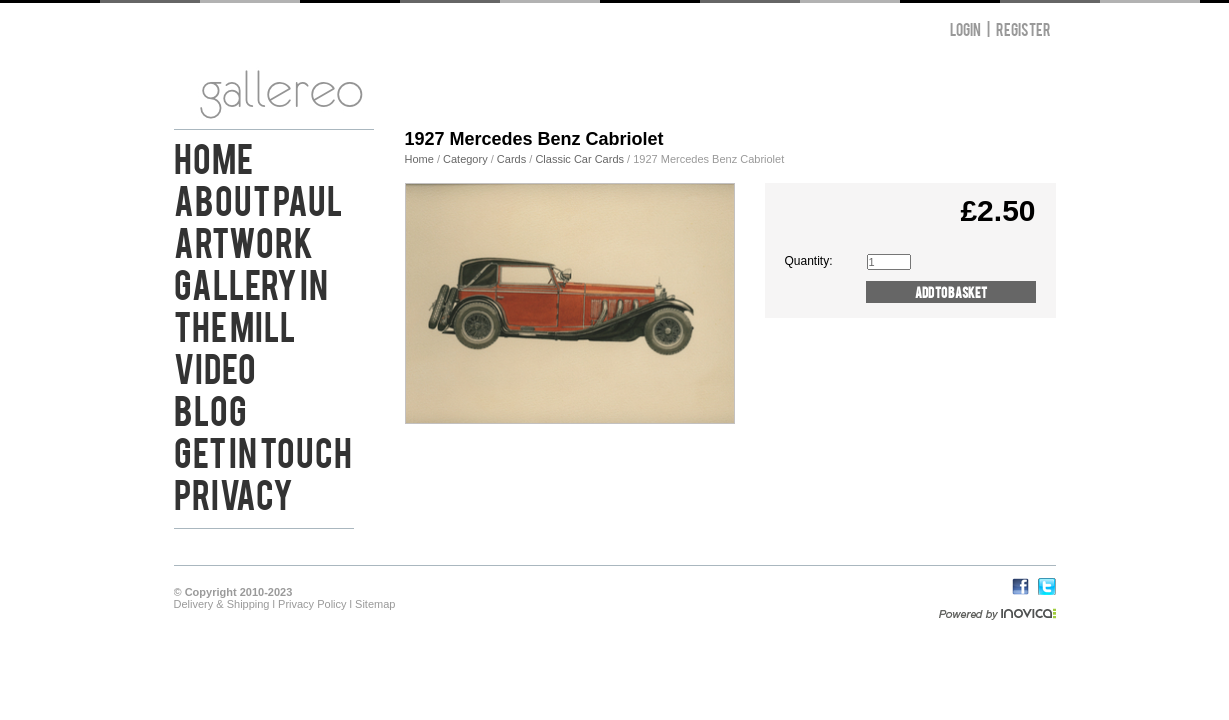 The width and height of the screenshot is (1229, 720). Describe the element at coordinates (213, 156) in the screenshot. I see `Home` at that location.